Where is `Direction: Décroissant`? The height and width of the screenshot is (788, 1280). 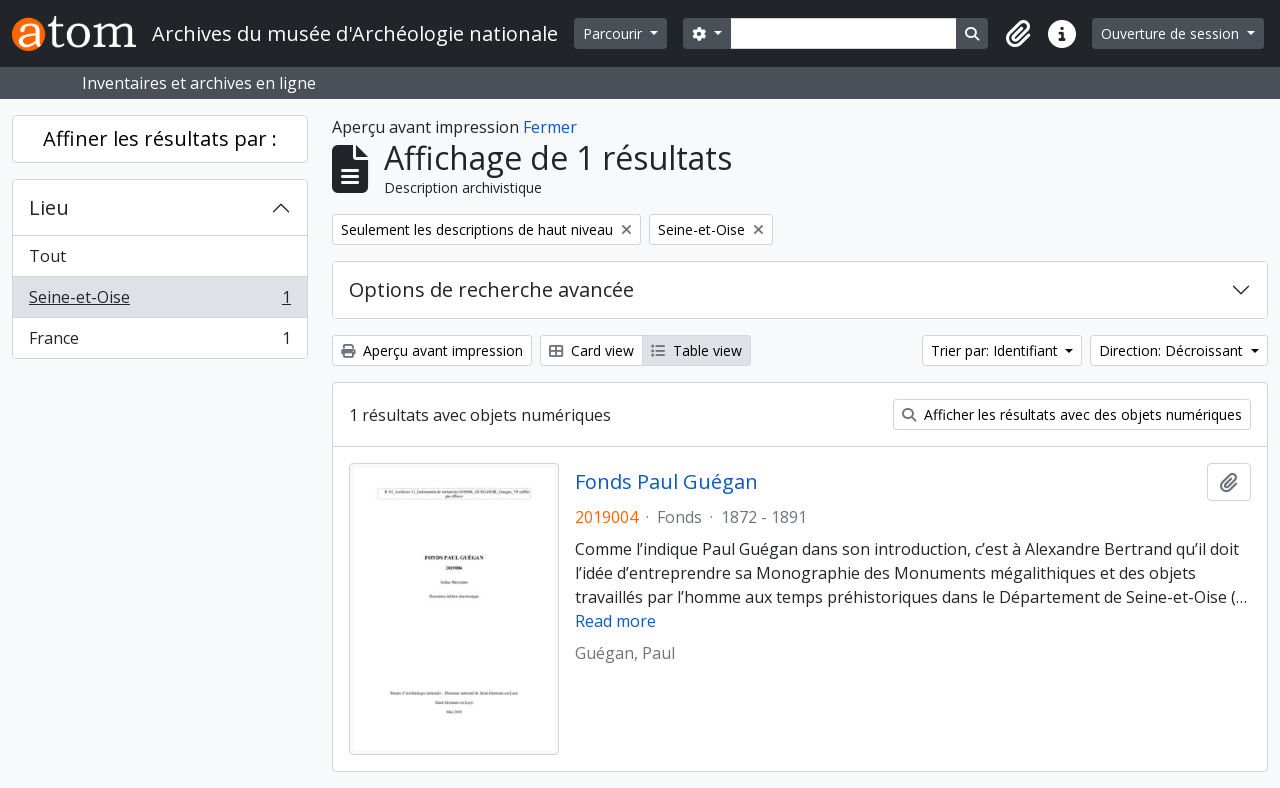
Direction: Décroissant is located at coordinates (1173, 350).